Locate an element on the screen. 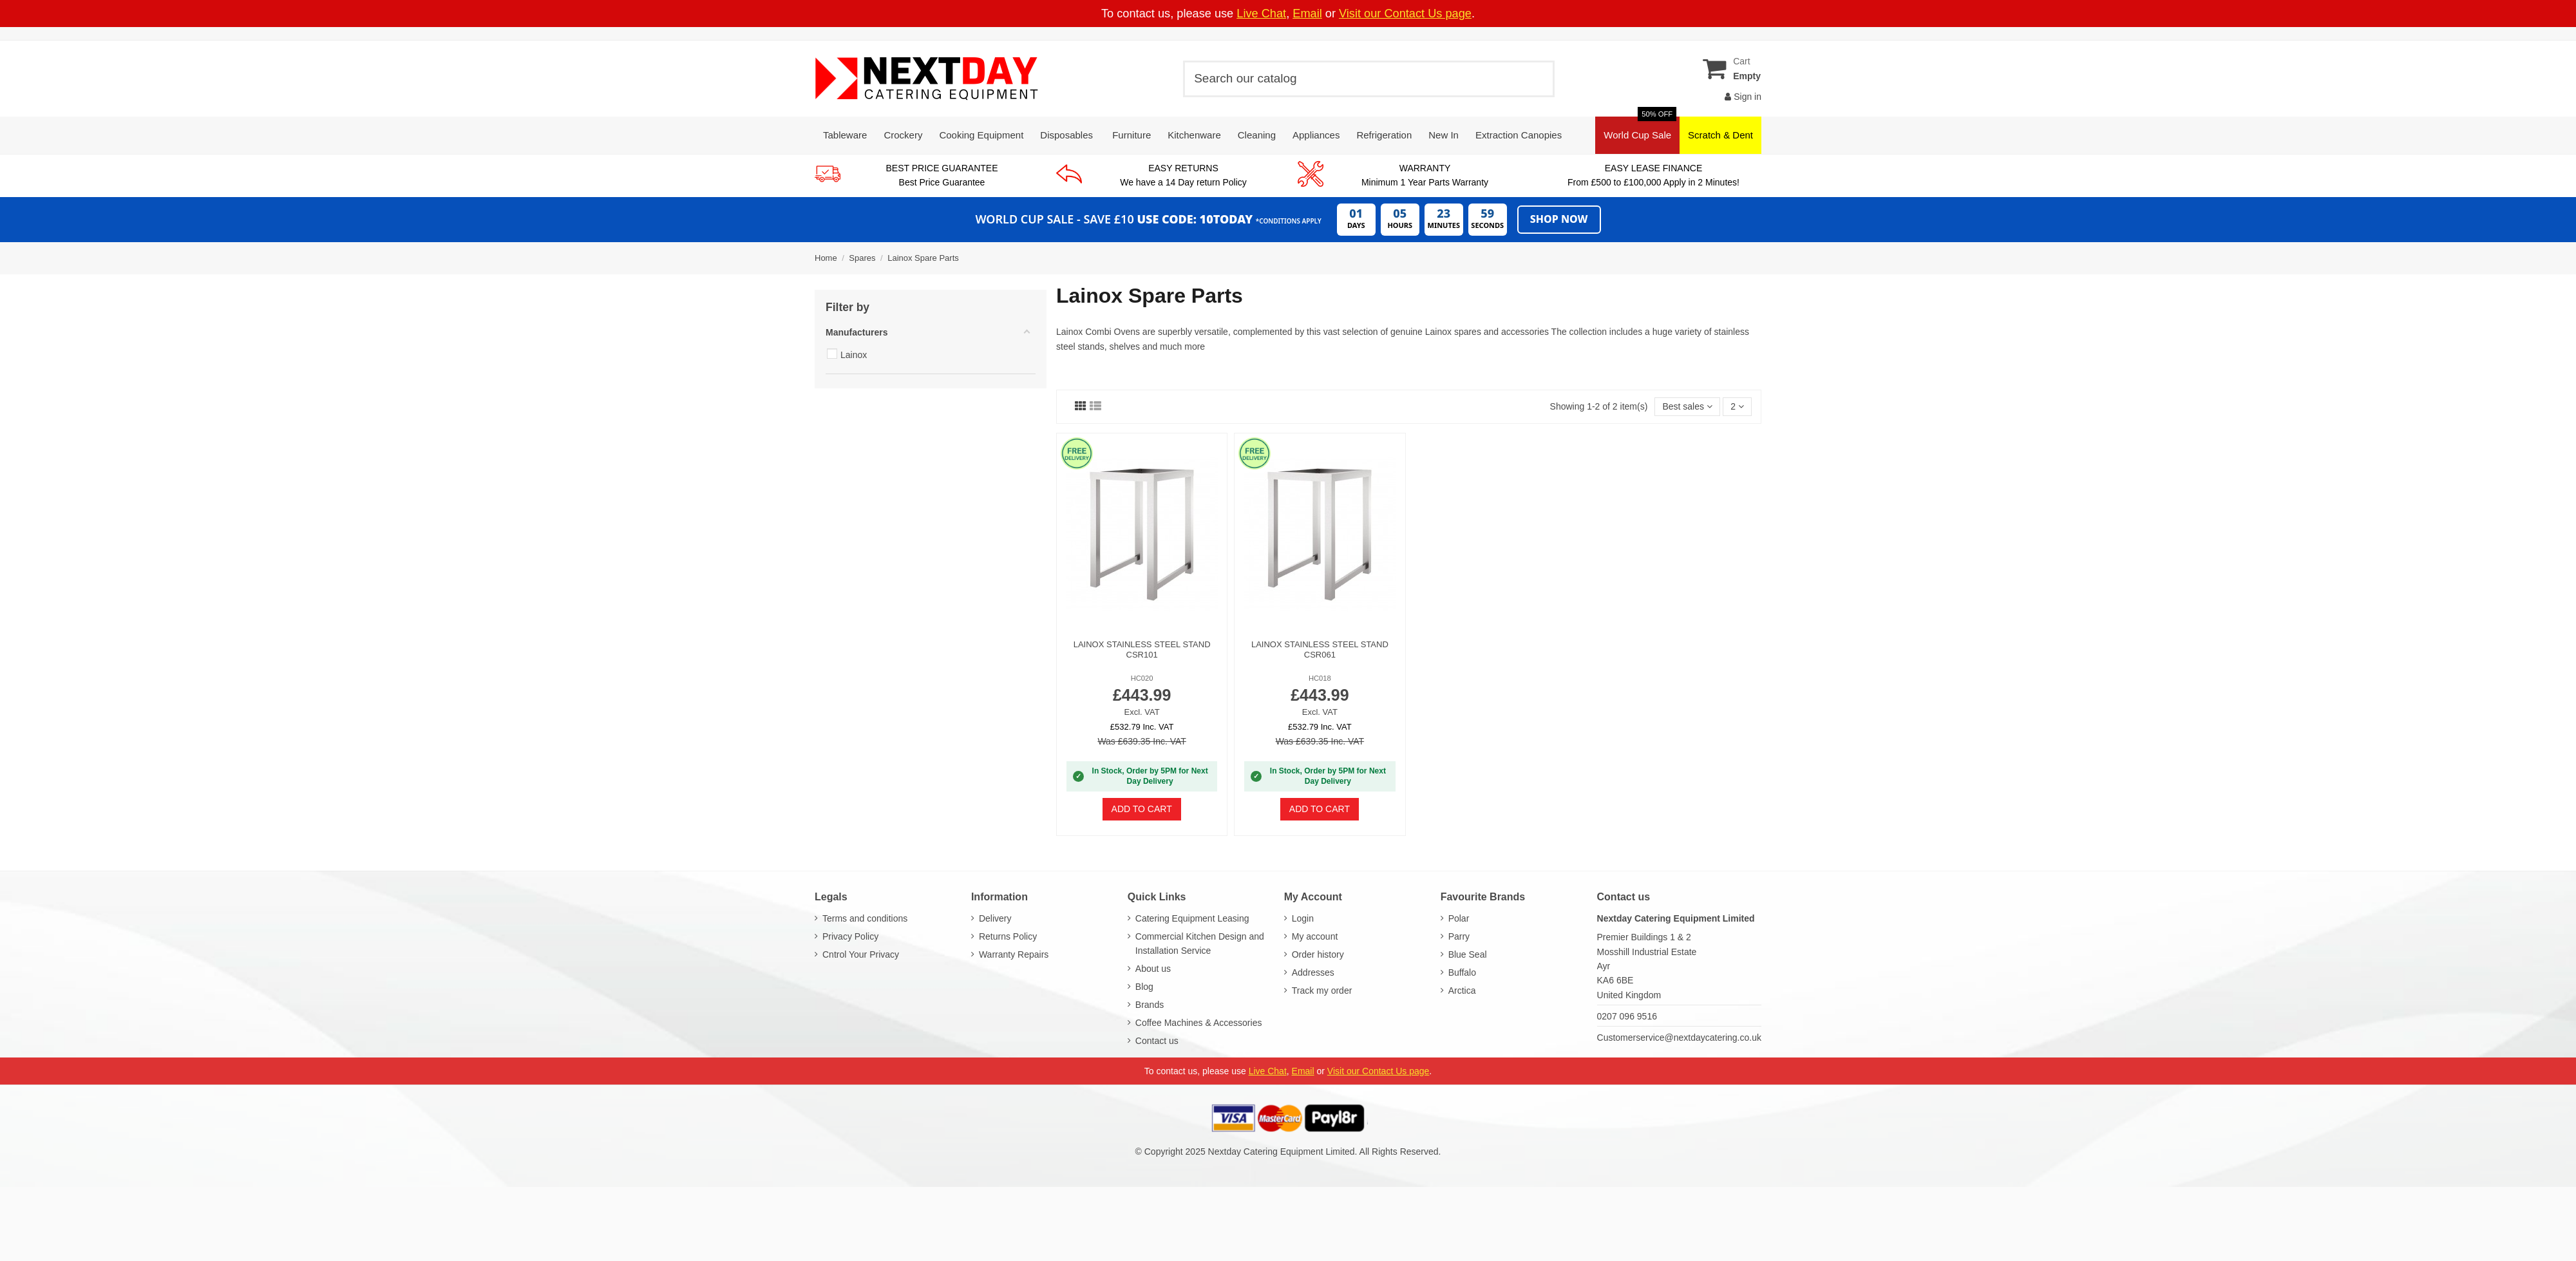 Image resolution: width=2576 pixels, height=1261 pixels. Warranty Repairs is located at coordinates (1013, 954).